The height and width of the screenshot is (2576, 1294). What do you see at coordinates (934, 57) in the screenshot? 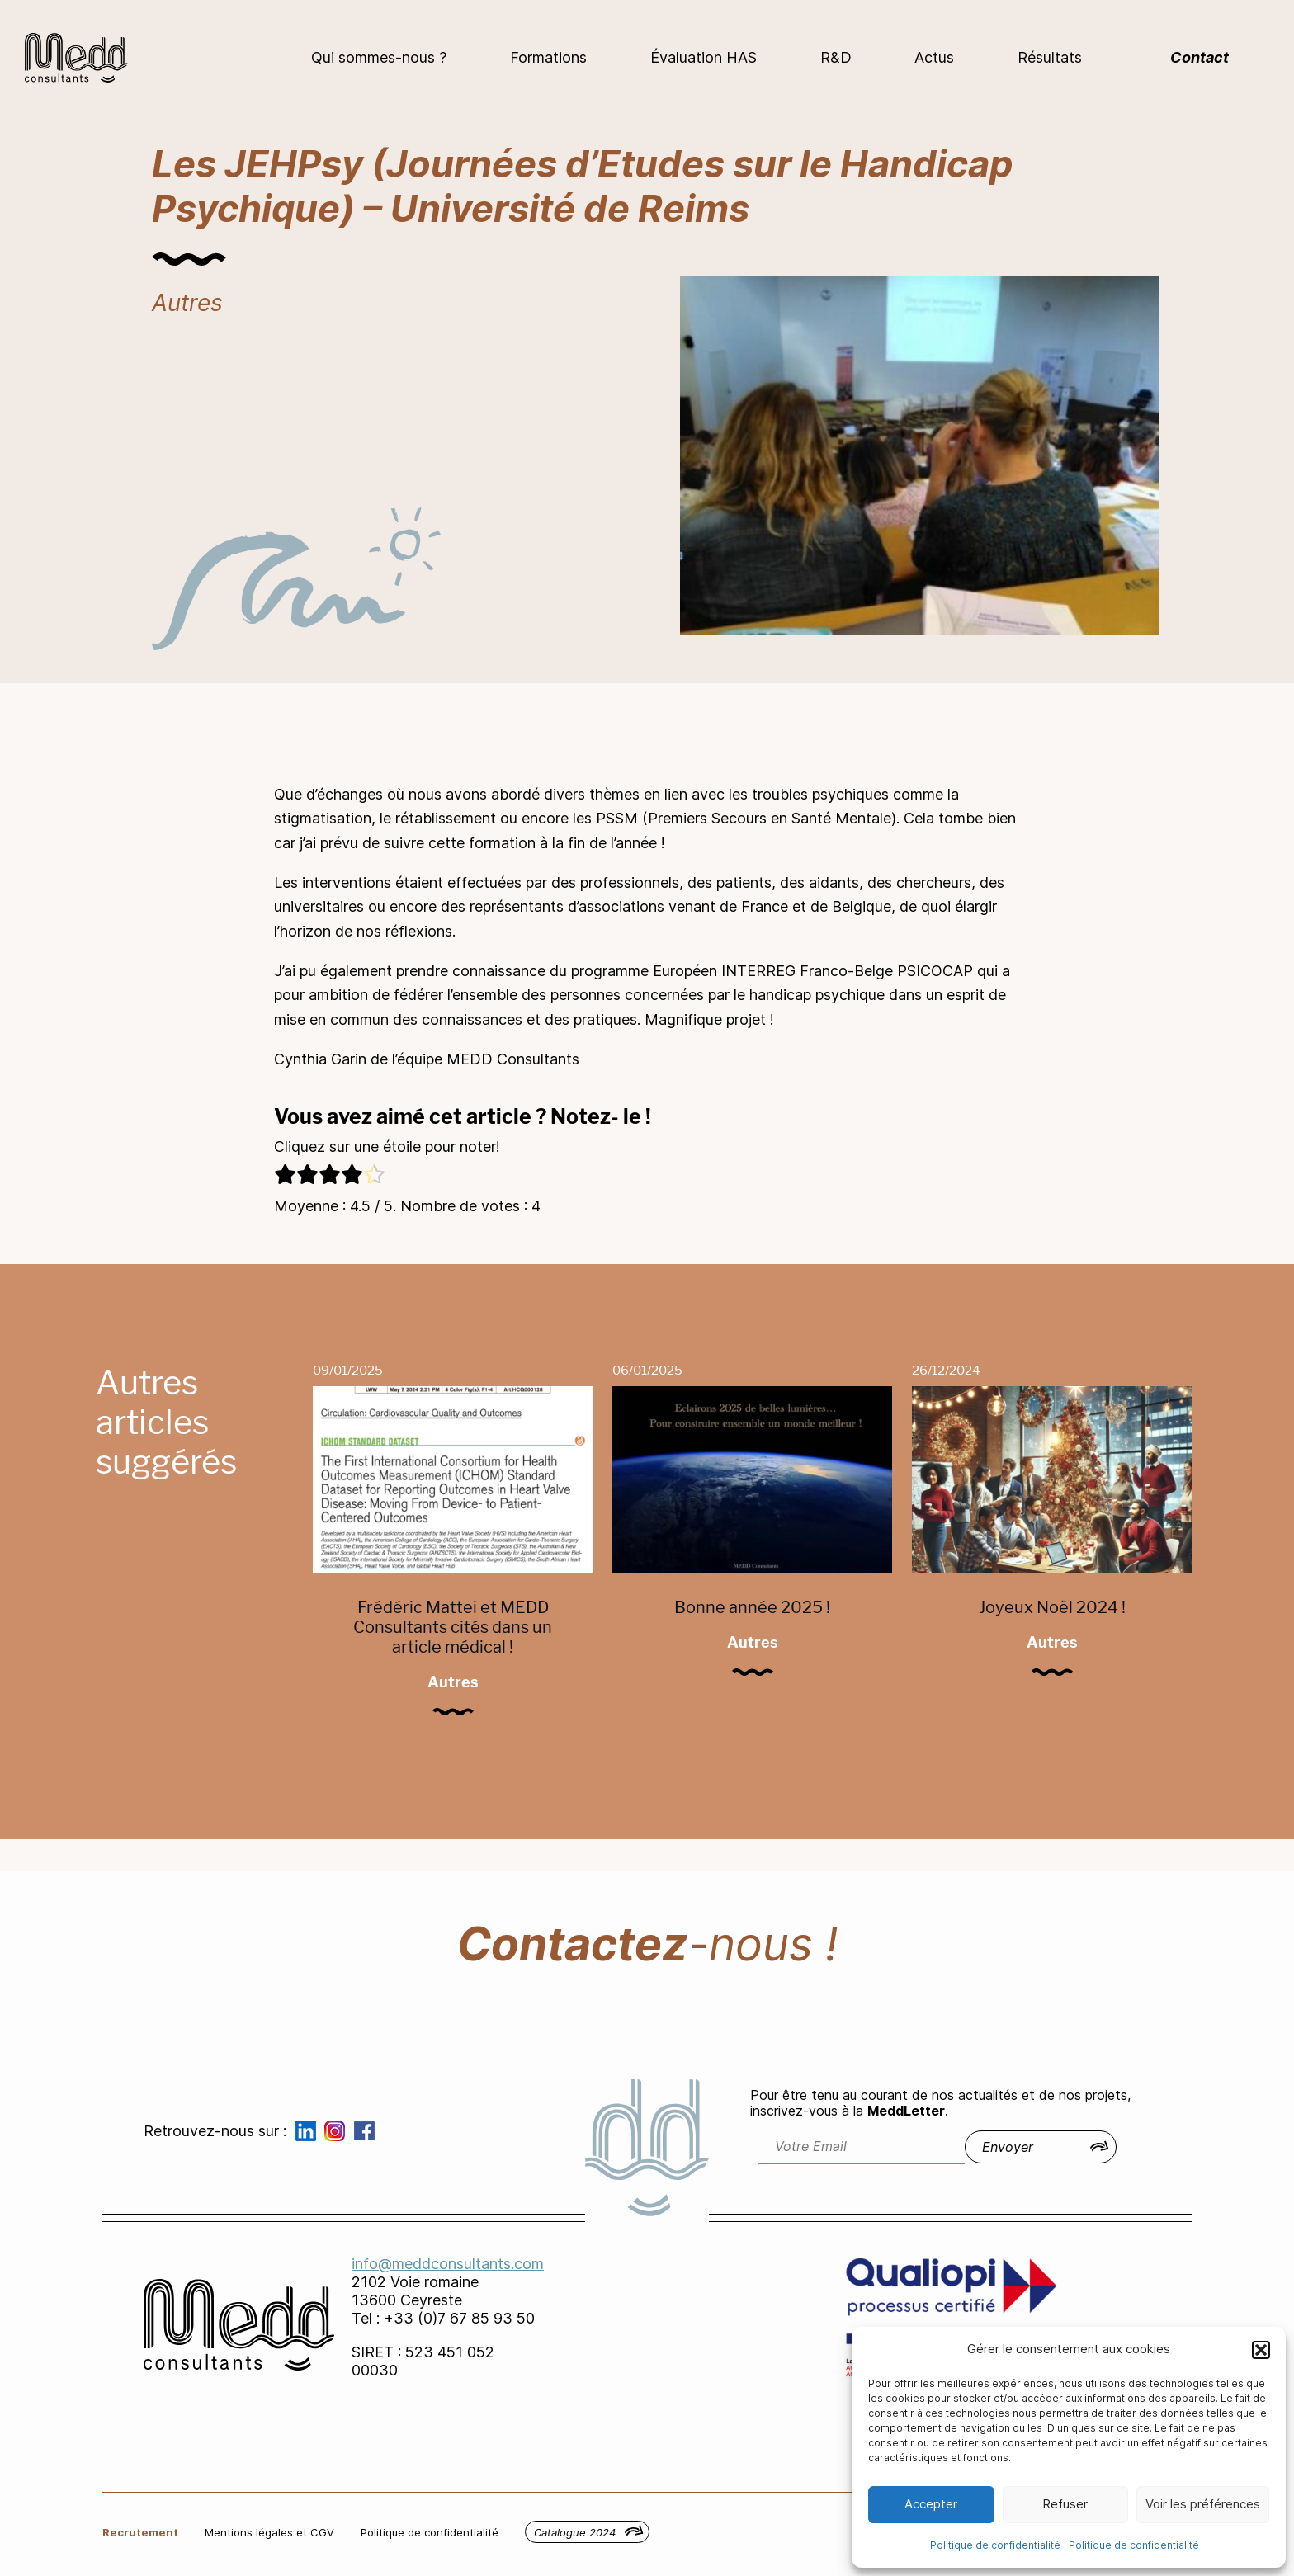
I see `Actus` at bounding box center [934, 57].